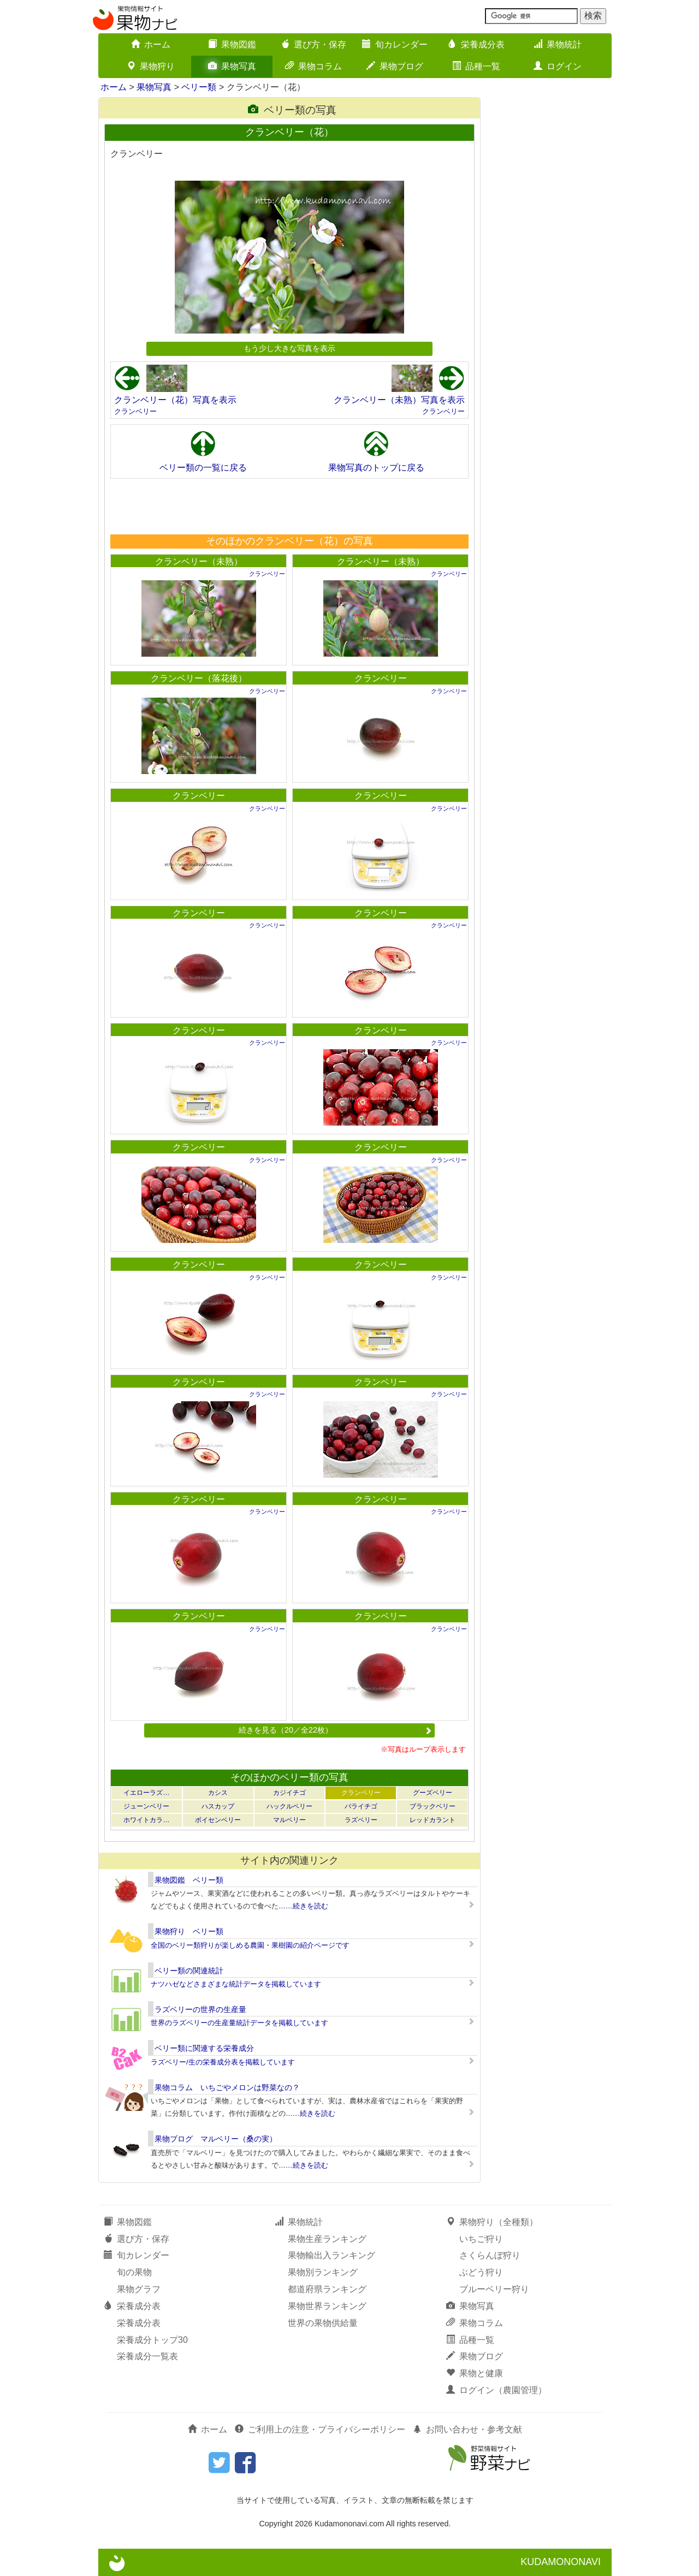  Describe the element at coordinates (492, 2222) in the screenshot. I see `果物狩り（全種類）` at that location.